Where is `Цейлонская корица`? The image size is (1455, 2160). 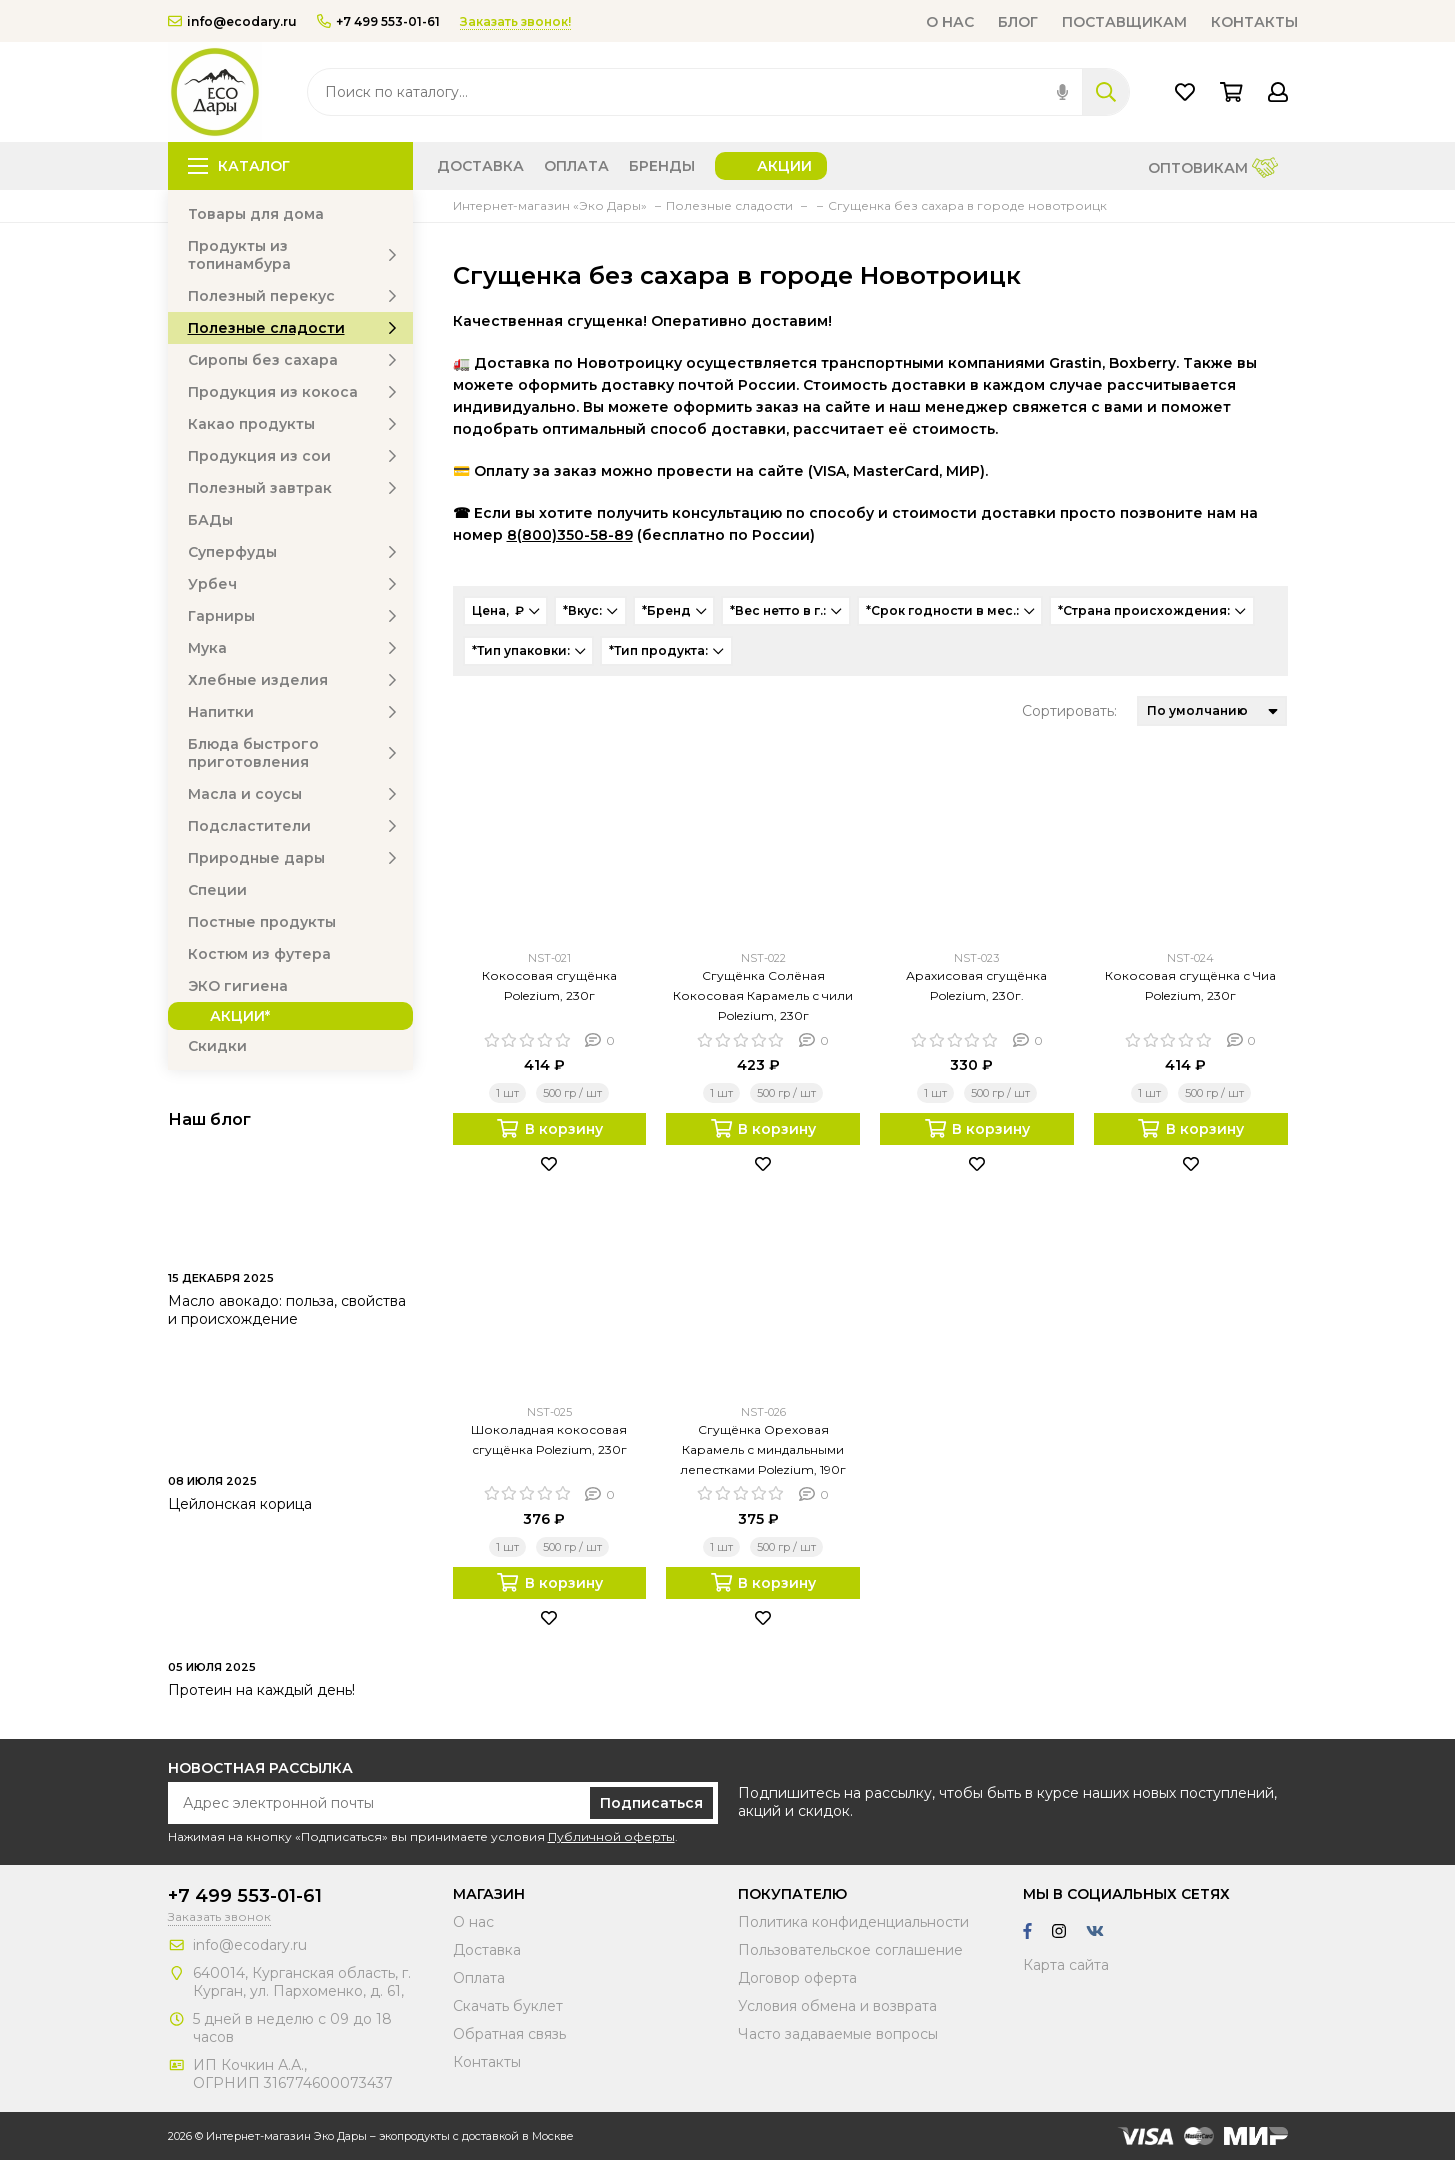
Цейлонская корица is located at coordinates (240, 1504).